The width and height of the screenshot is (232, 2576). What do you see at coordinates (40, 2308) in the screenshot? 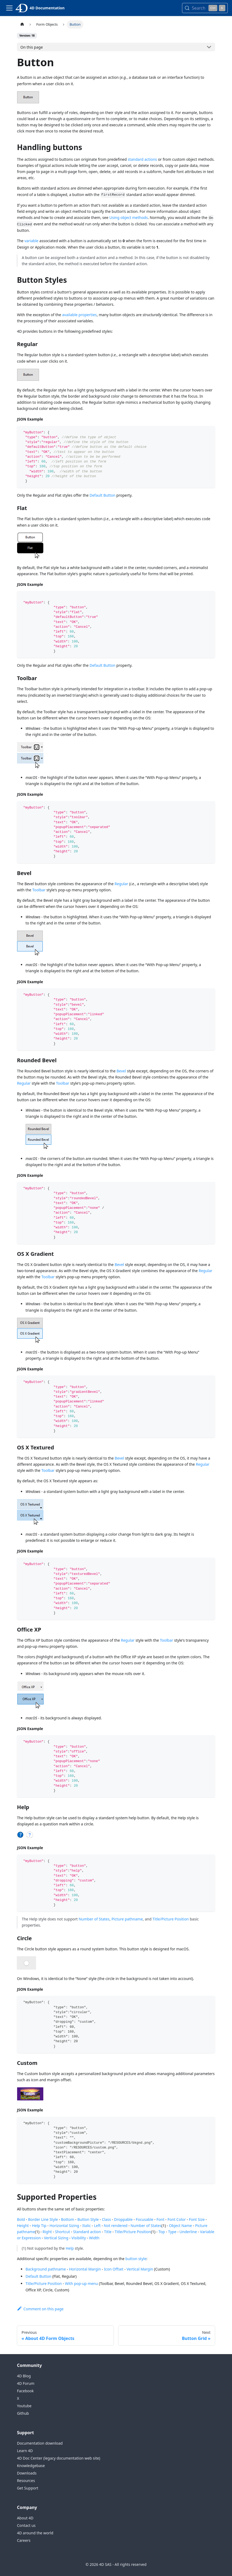
I see `Comment on this page` at bounding box center [40, 2308].